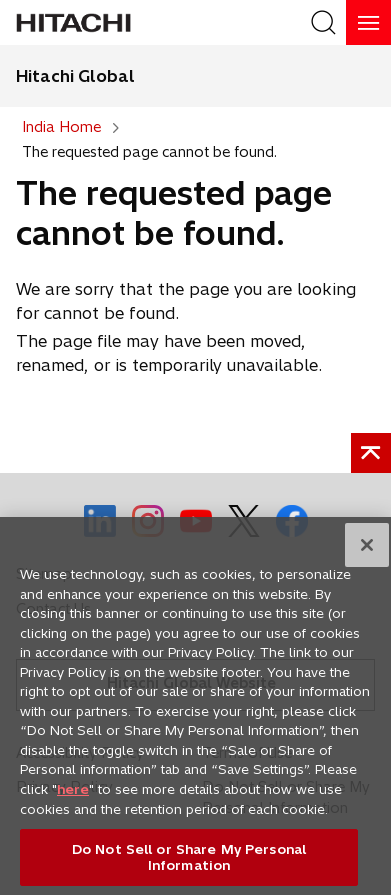  Describe the element at coordinates (323, 22) in the screenshot. I see `[SearchFormArea]` at that location.